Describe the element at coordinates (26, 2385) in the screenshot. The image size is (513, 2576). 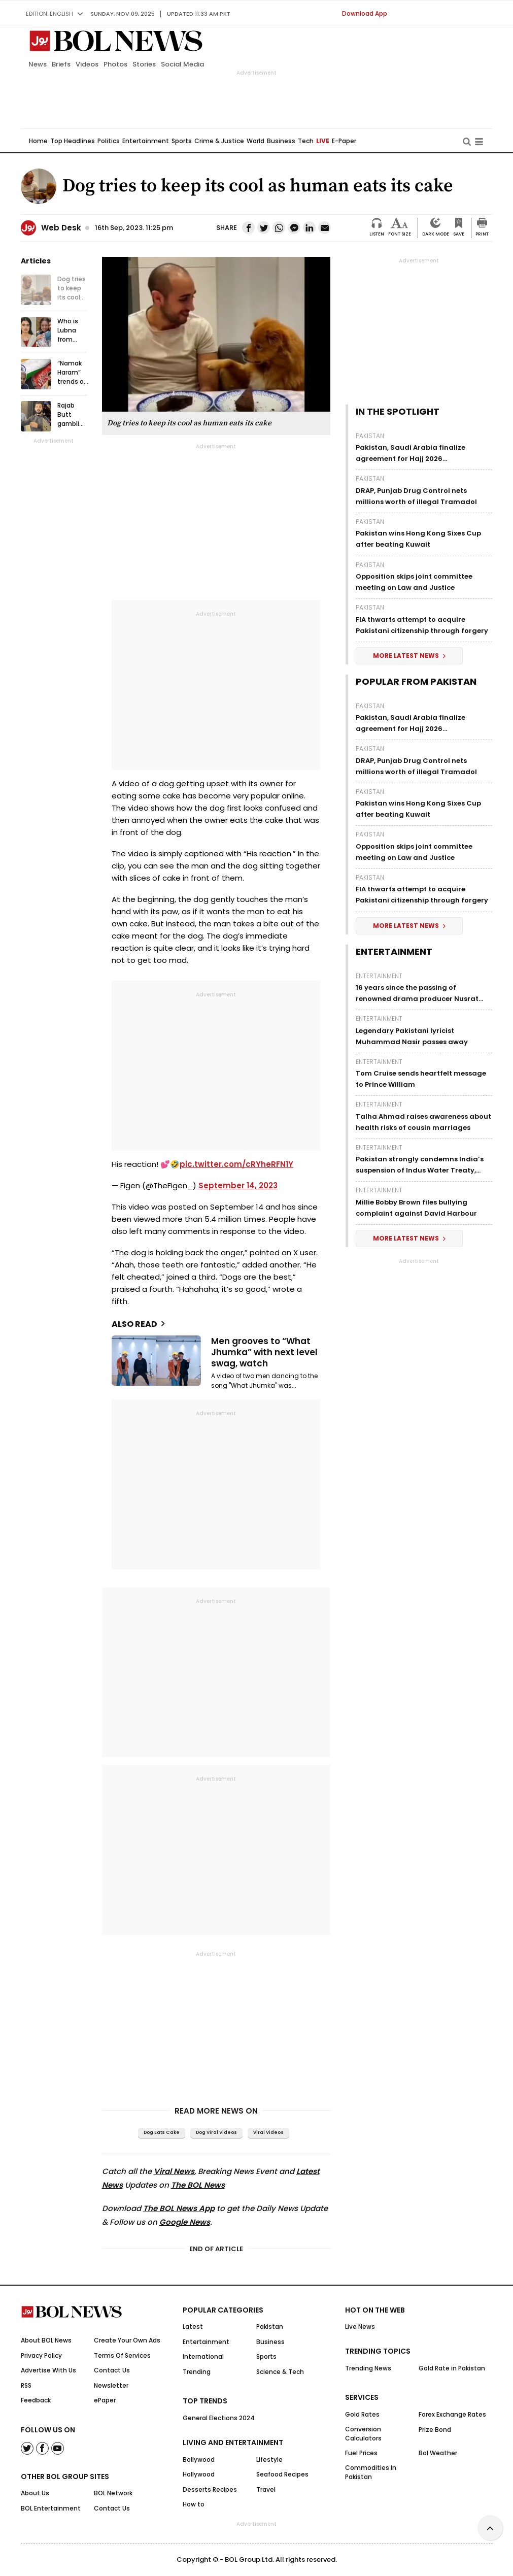
I see `RSS` at that location.